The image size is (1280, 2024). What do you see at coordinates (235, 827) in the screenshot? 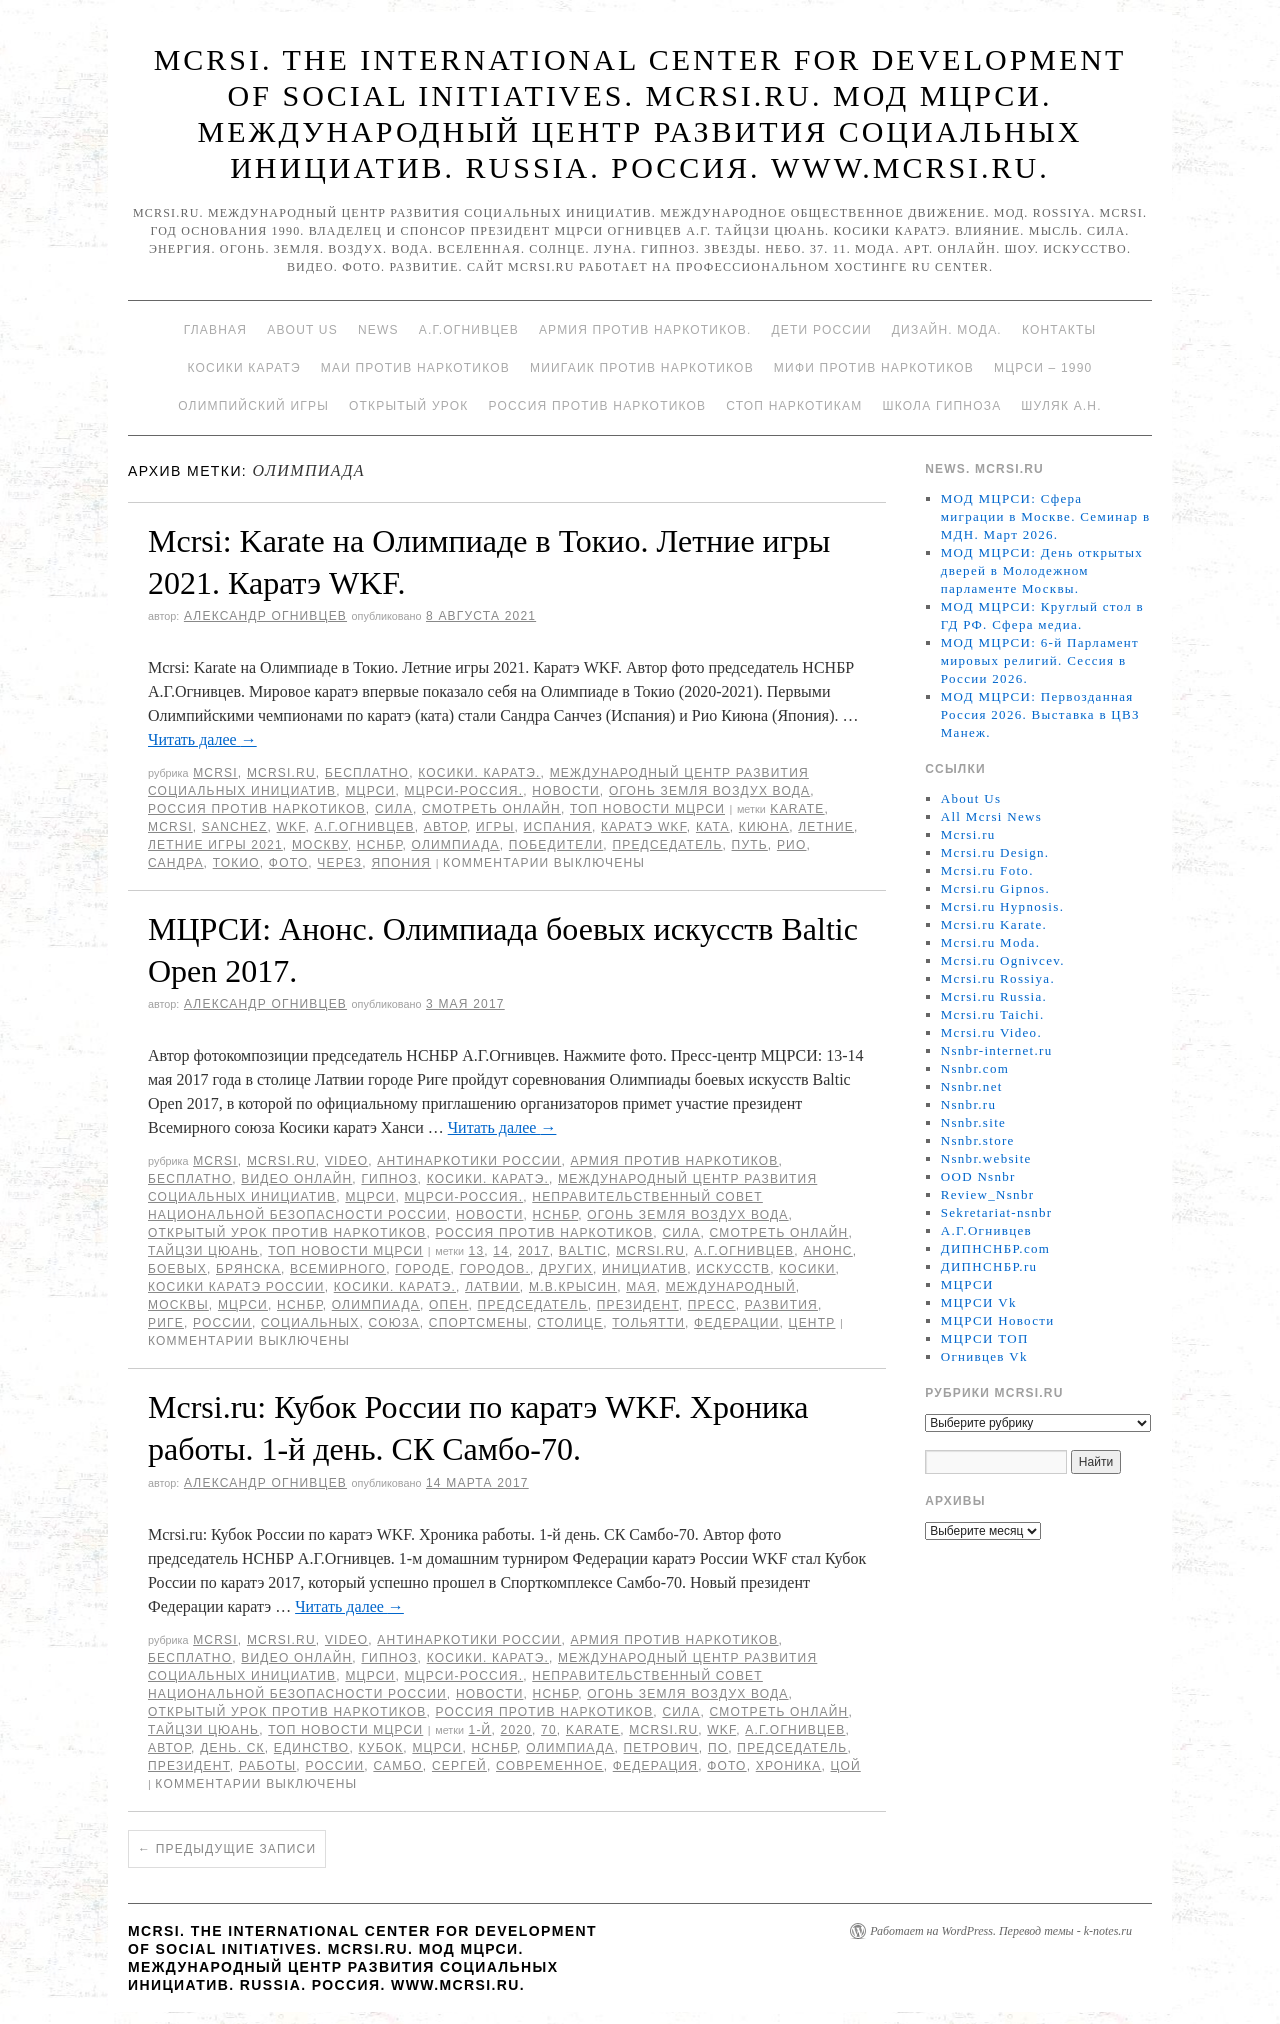
I see `Sanchez` at bounding box center [235, 827].